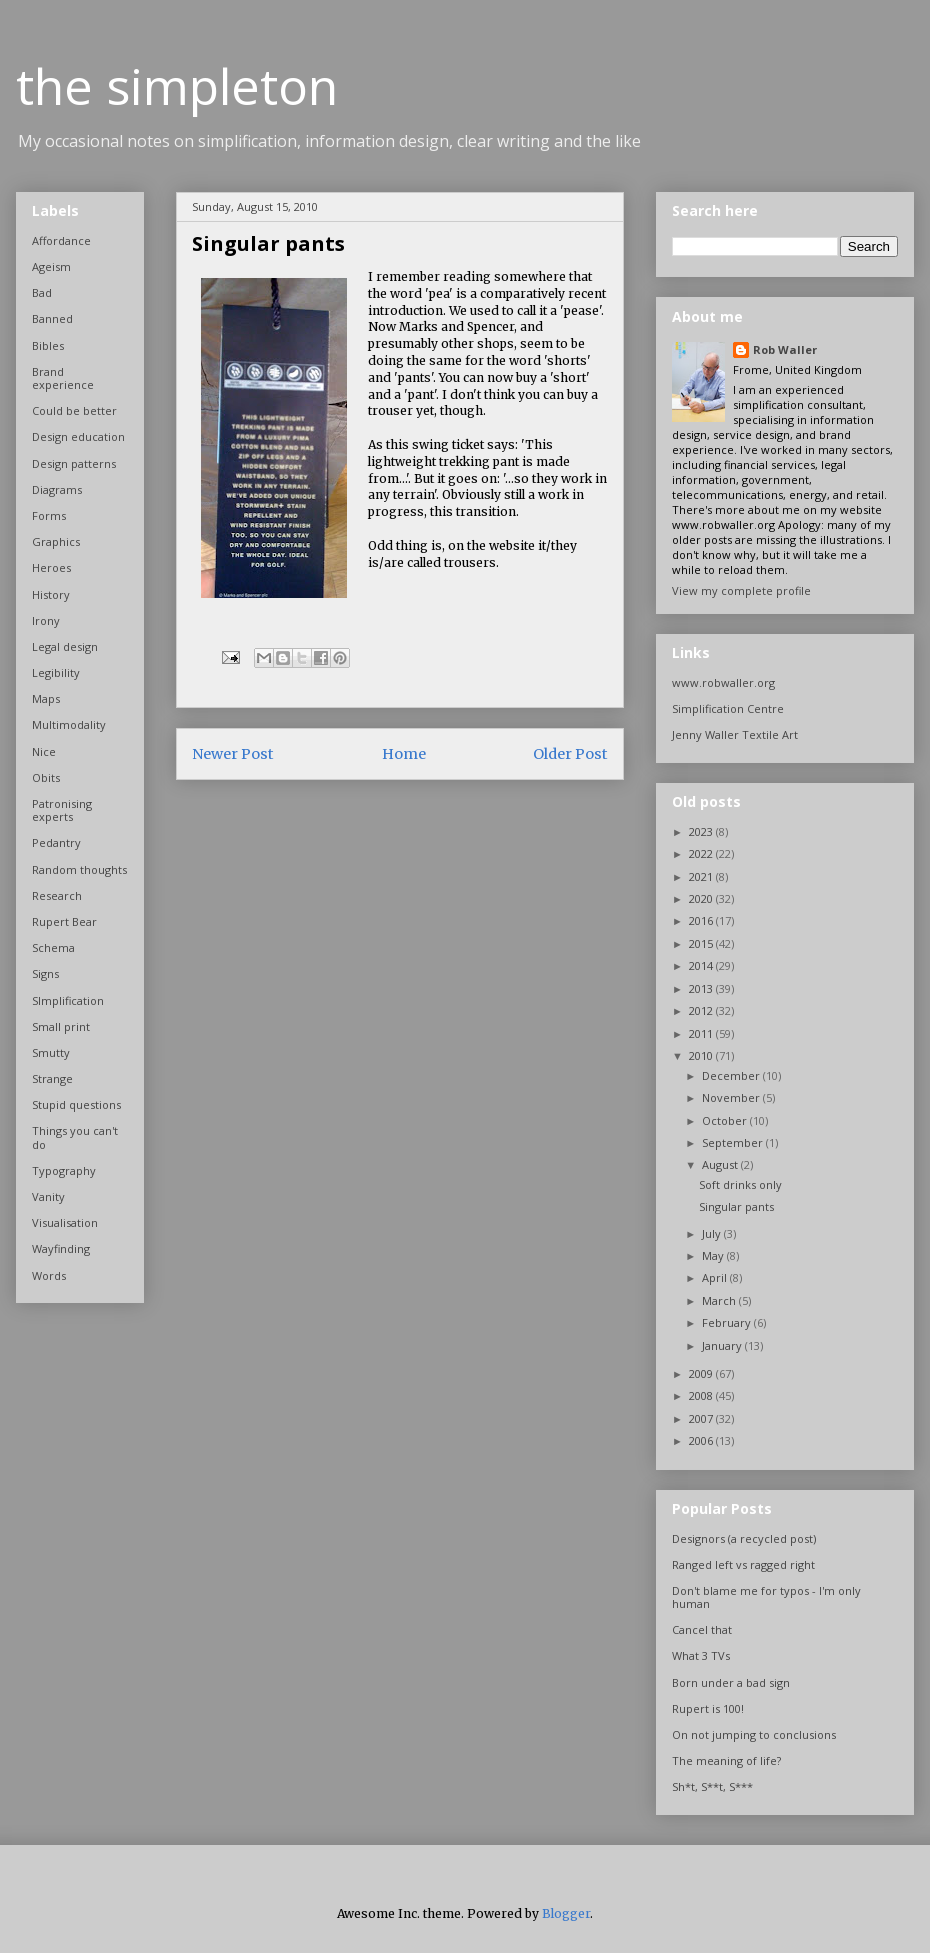  I want to click on 2023, so click(702, 831).